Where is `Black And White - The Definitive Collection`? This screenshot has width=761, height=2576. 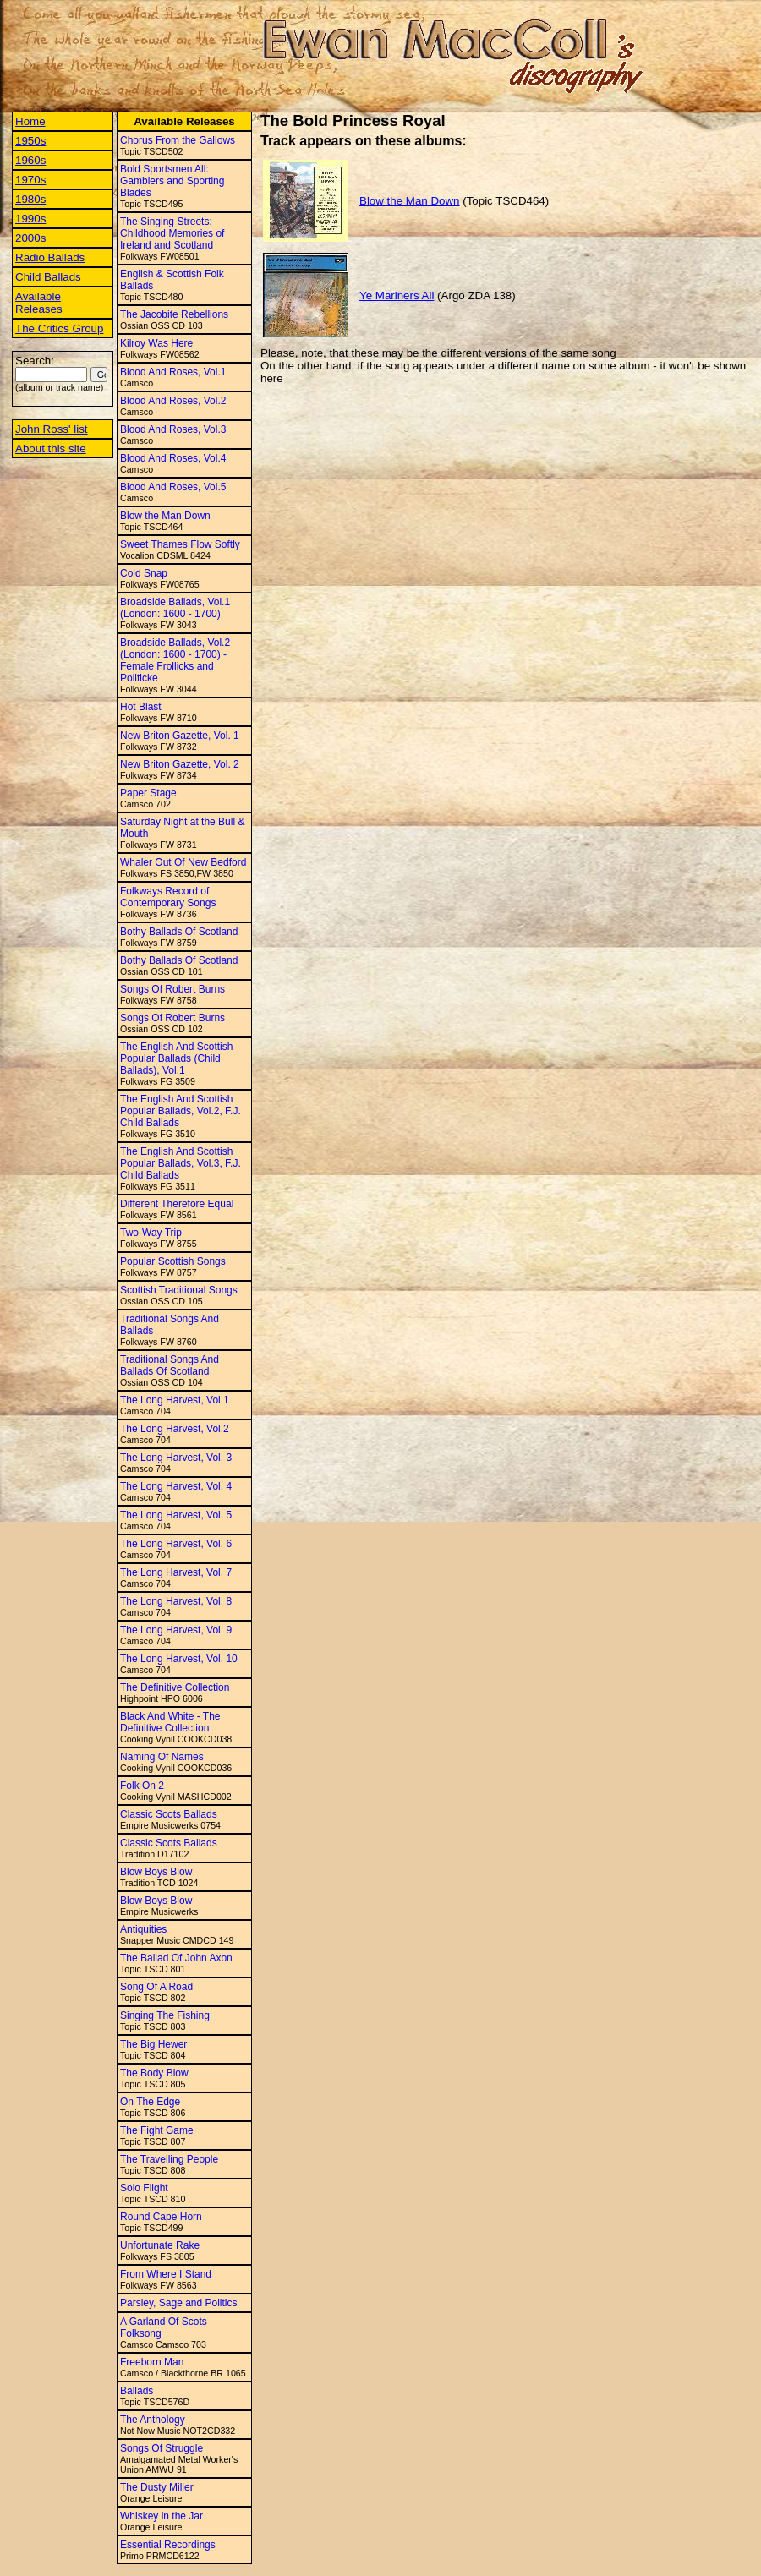 Black And White - The Definitive Collection is located at coordinates (170, 1722).